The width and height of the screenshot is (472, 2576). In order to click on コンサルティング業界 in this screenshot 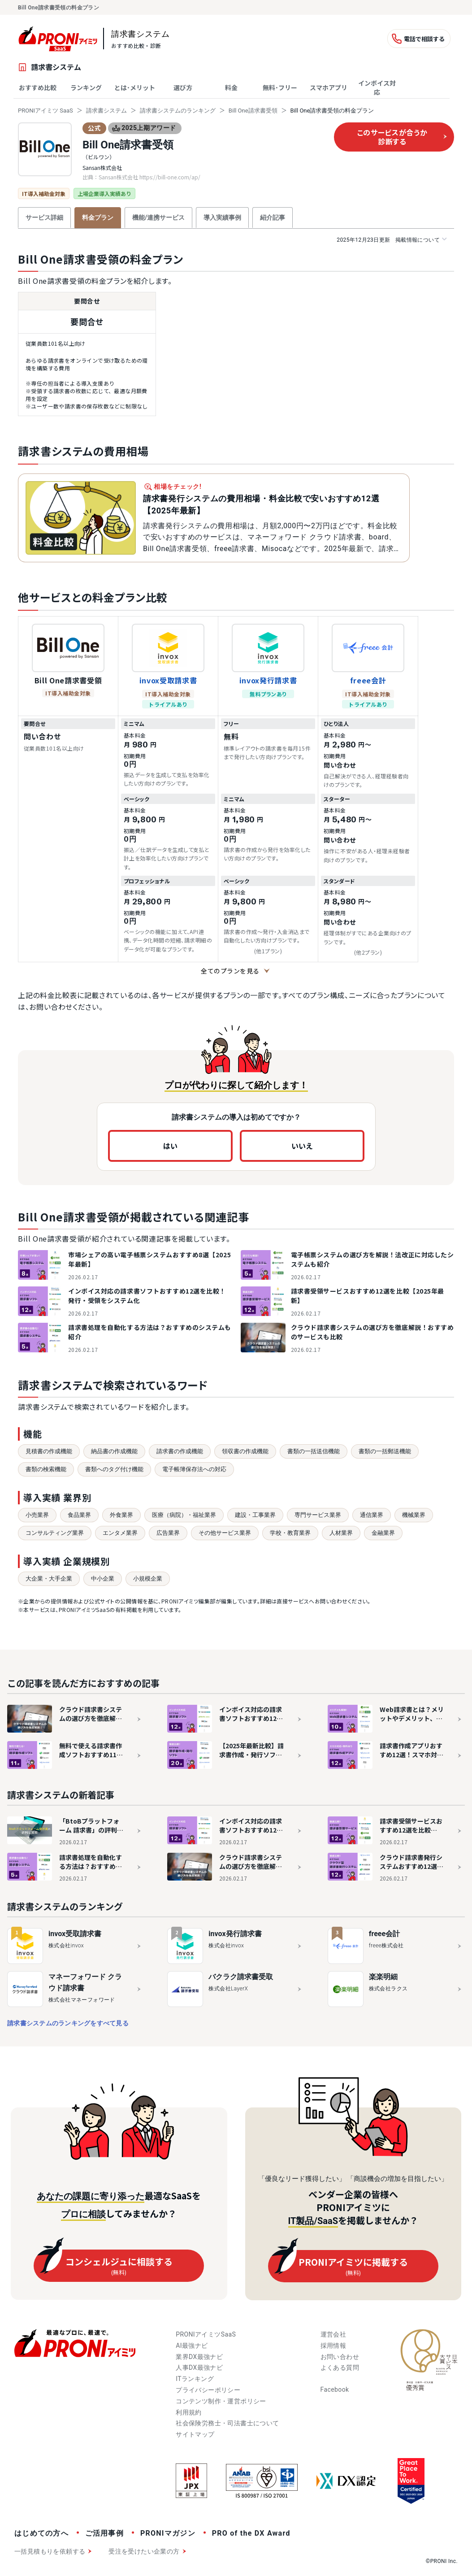, I will do `click(55, 1532)`.